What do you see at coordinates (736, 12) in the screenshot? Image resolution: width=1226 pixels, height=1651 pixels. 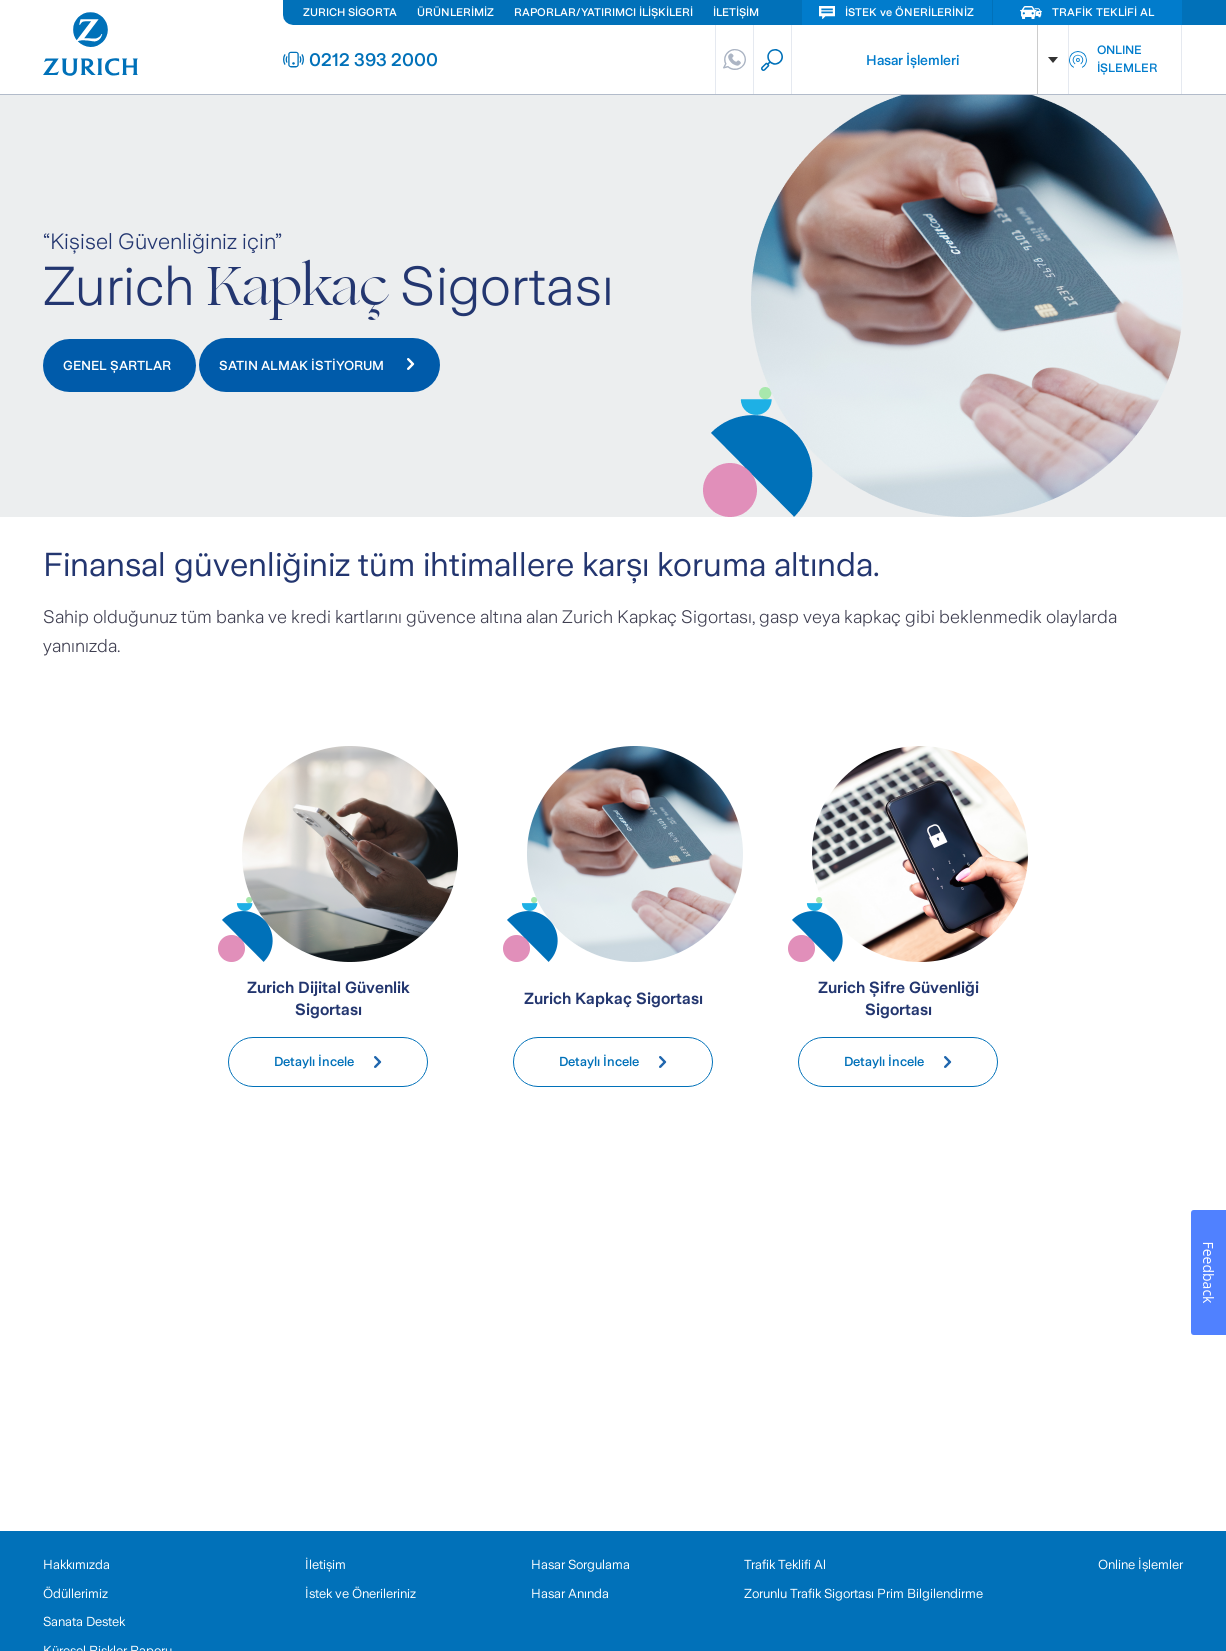 I see `İLETİŞİM` at bounding box center [736, 12].